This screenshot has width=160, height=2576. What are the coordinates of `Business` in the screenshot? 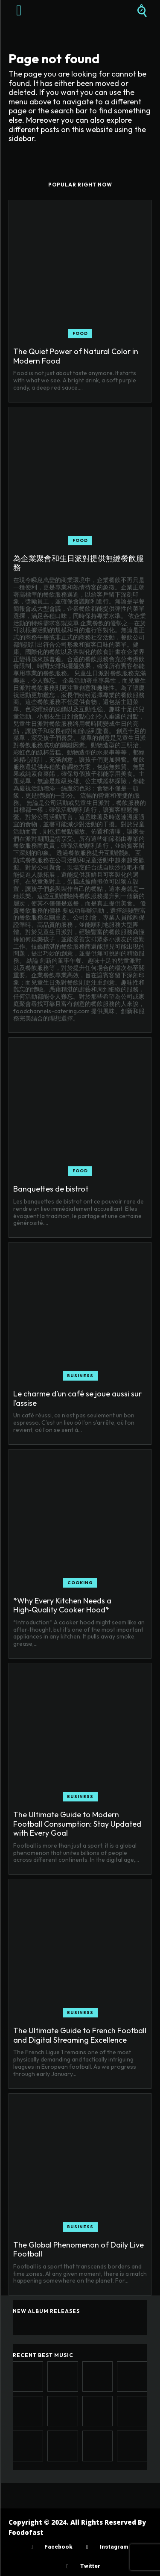 It's located at (80, 1375).